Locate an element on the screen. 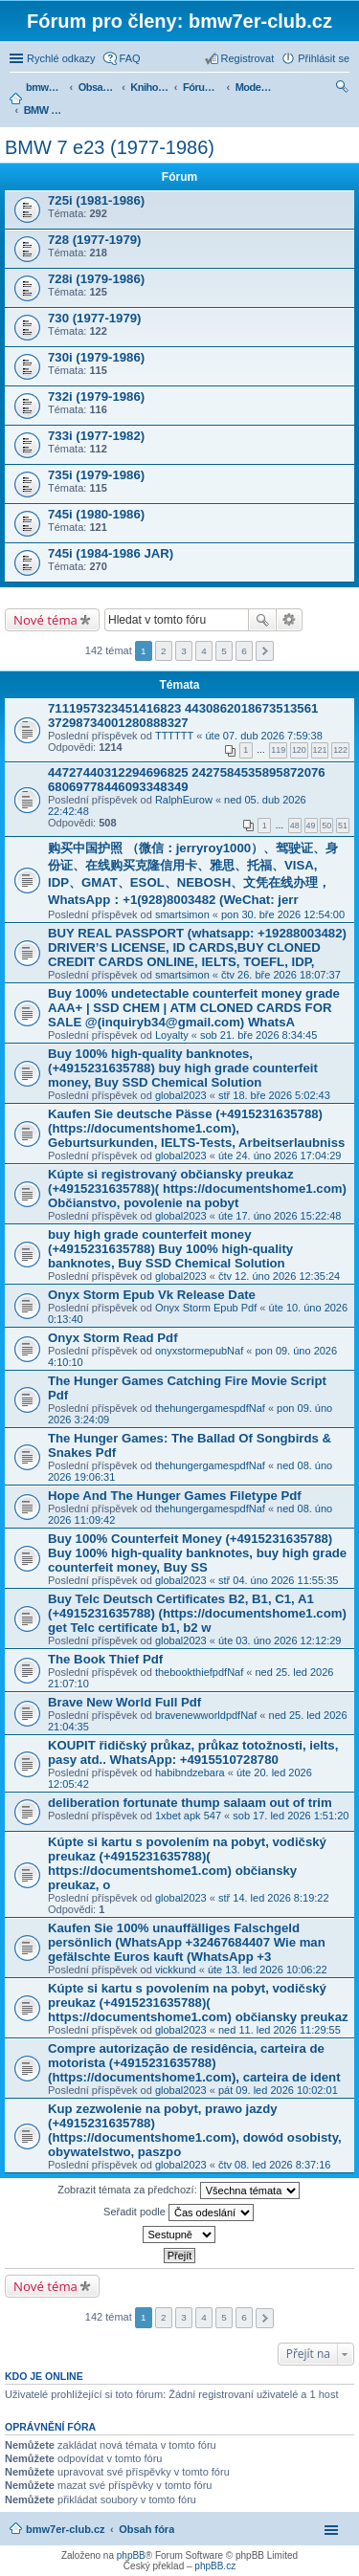 Image resolution: width=359 pixels, height=2576 pixels. Hledat [menuitem] is located at coordinates (342, 89).